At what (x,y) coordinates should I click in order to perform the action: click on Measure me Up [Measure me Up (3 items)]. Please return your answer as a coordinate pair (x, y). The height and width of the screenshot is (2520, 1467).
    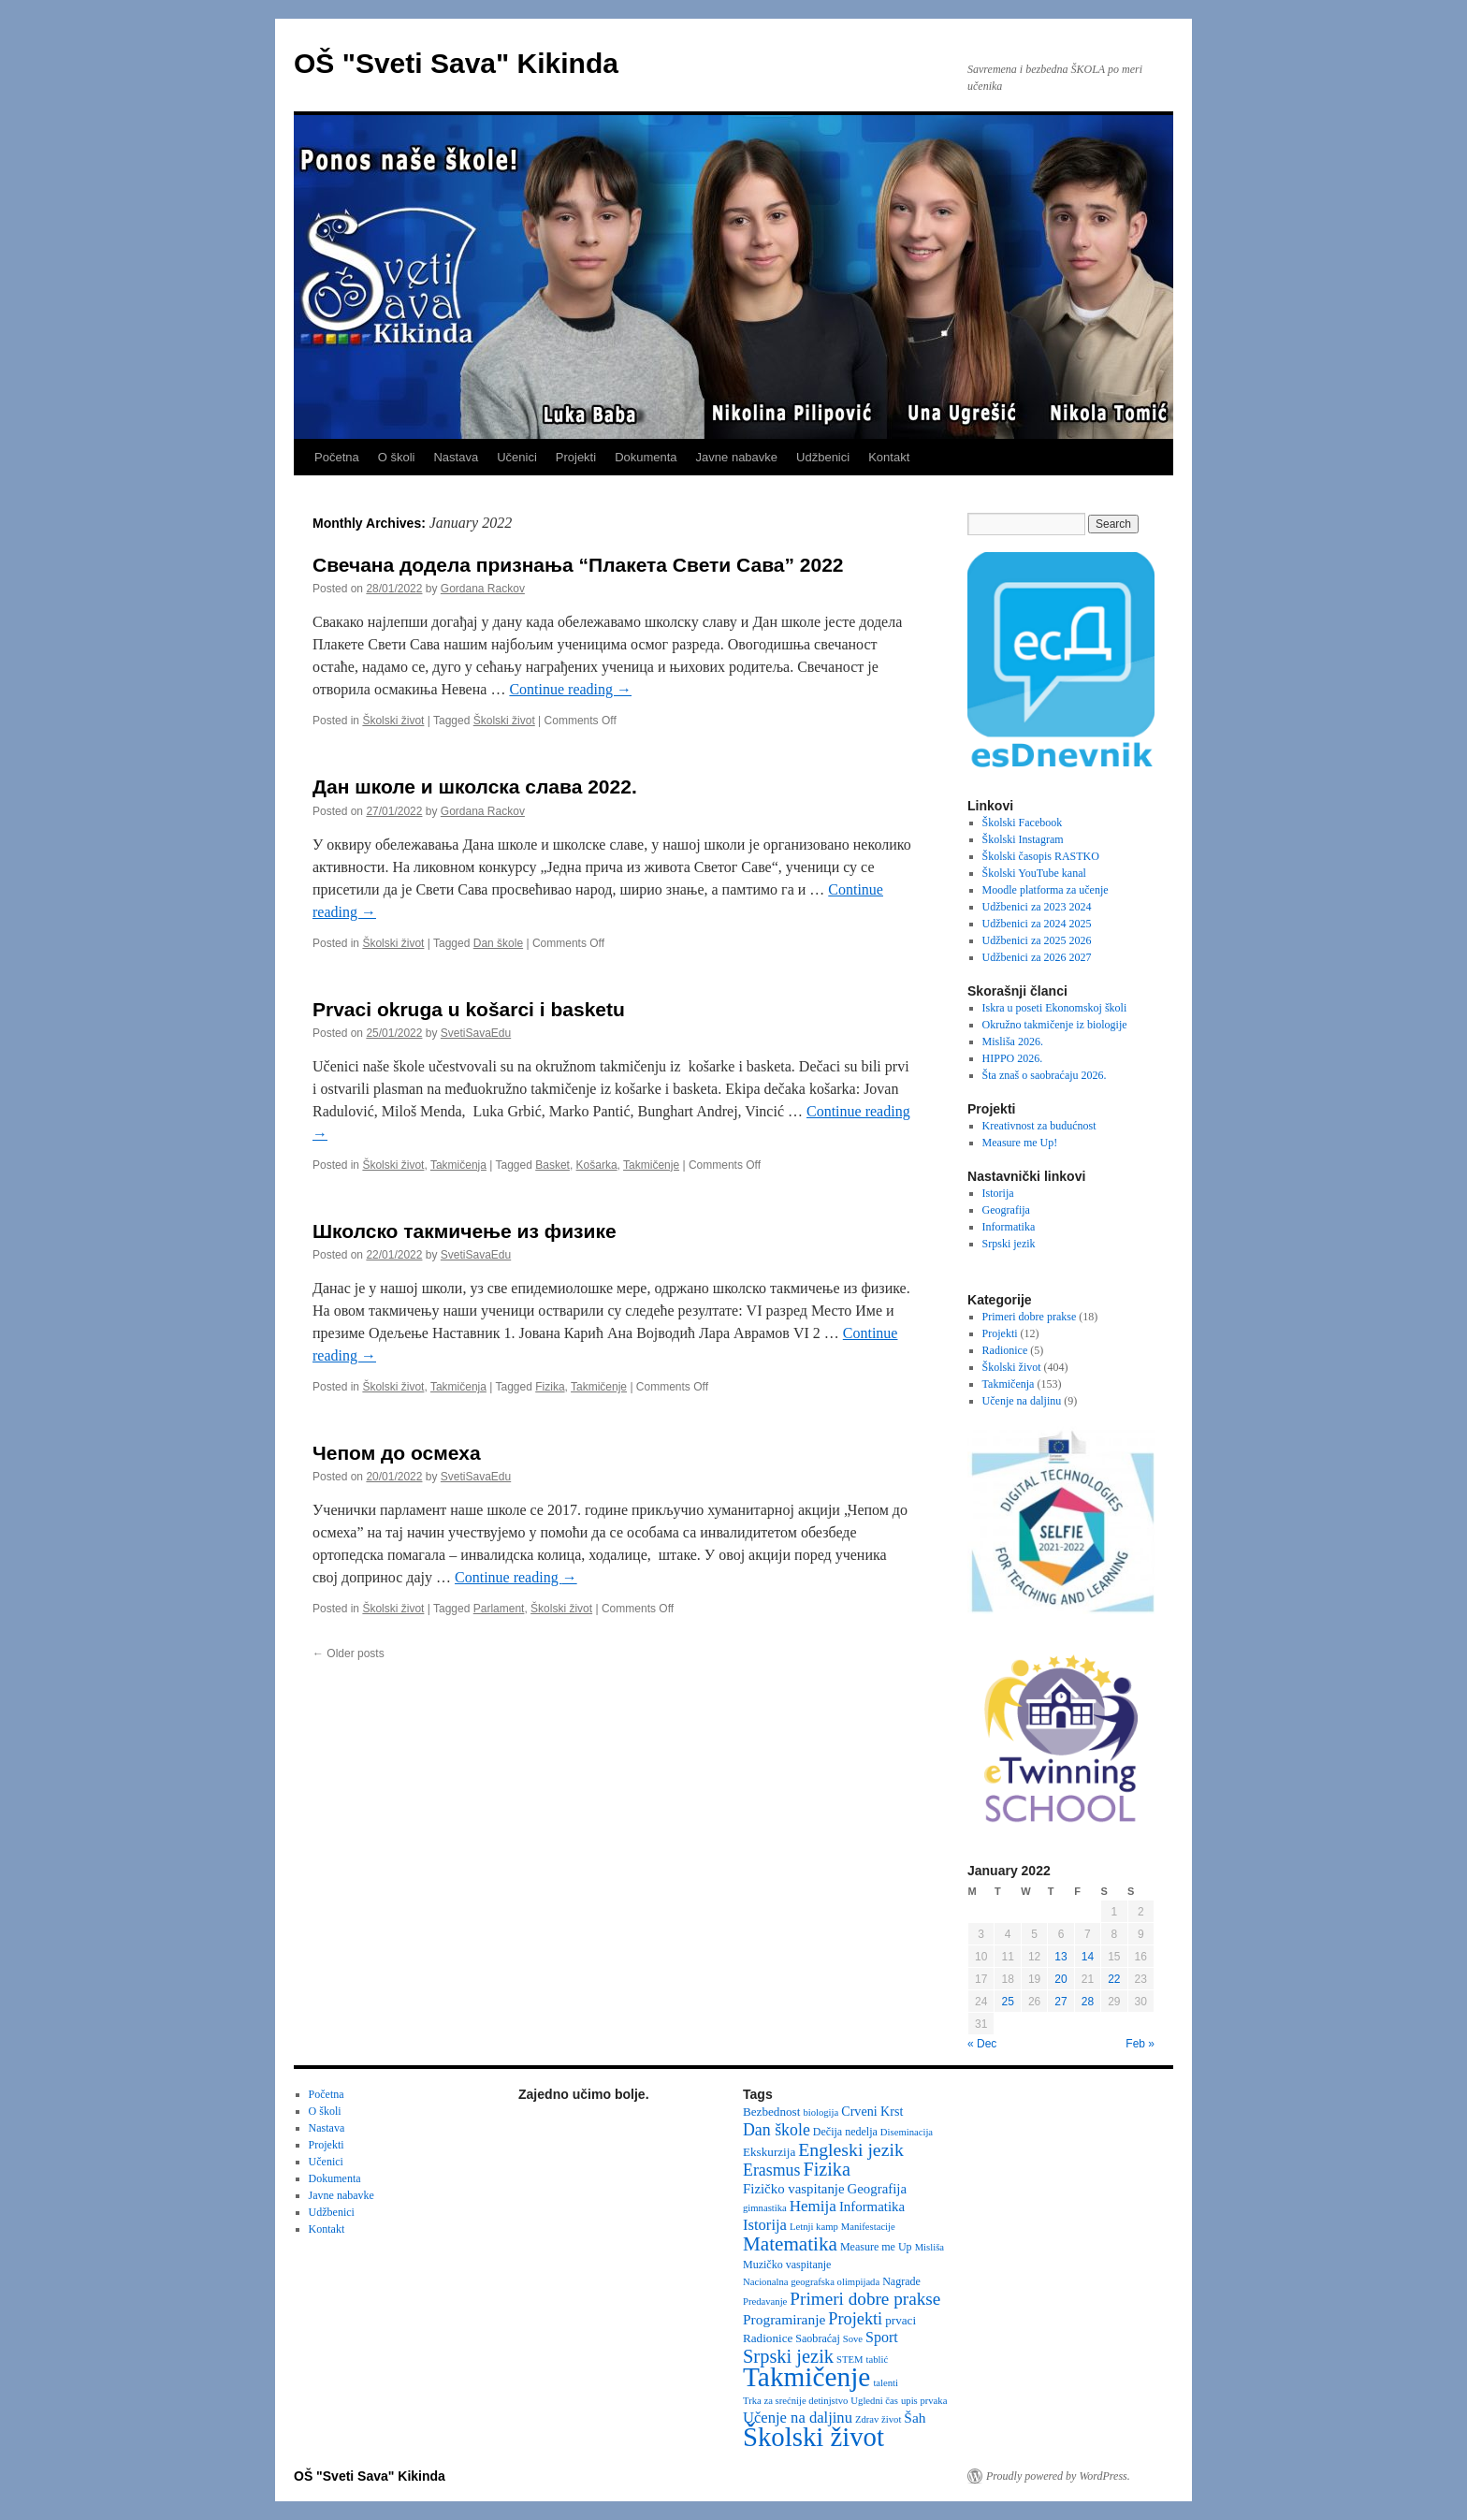
    Looking at the image, I should click on (876, 2246).